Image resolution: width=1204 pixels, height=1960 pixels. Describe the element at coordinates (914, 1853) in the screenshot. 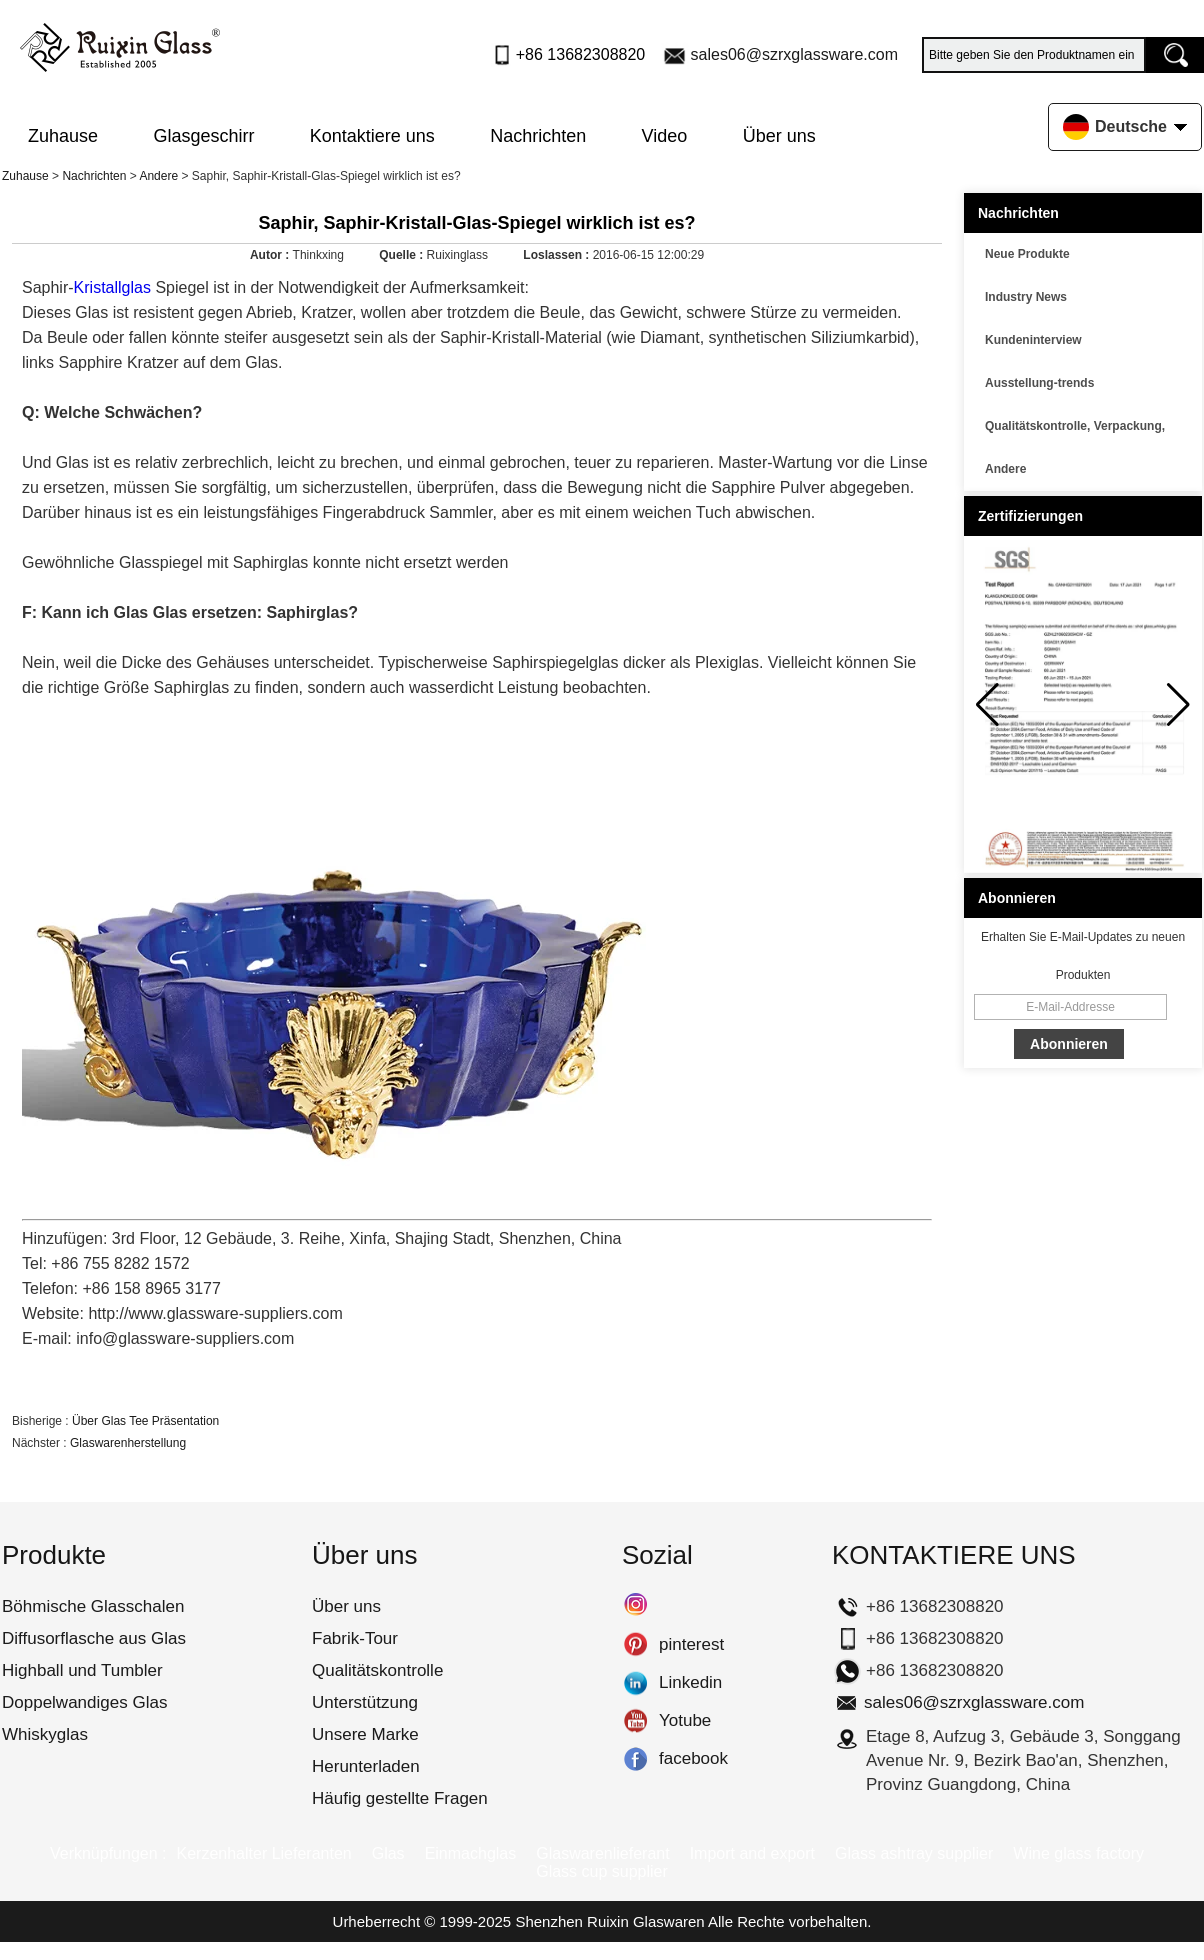

I see `Glass ashtray supplier` at that location.